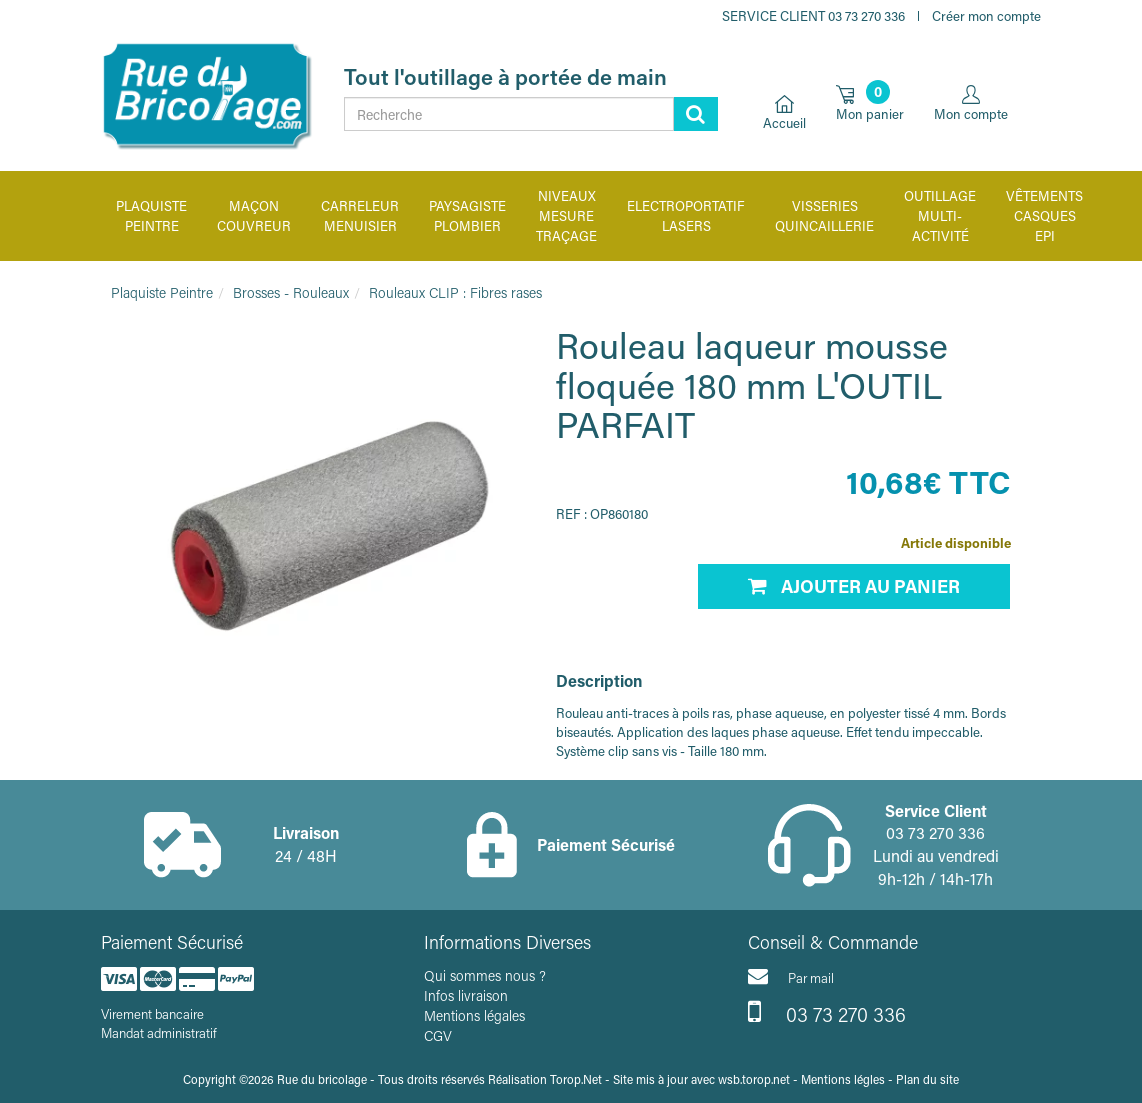  What do you see at coordinates (485, 975) in the screenshot?
I see `Qui sommes nous ?` at bounding box center [485, 975].